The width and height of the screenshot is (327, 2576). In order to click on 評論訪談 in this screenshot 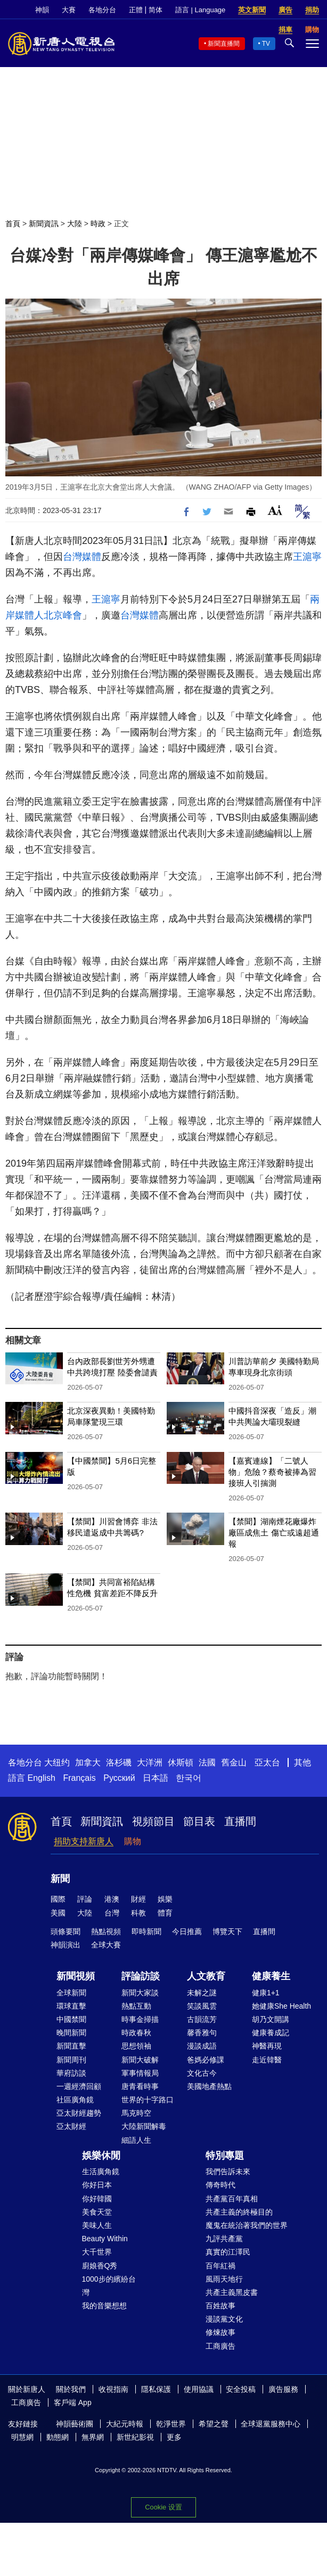, I will do `click(140, 1976)`.